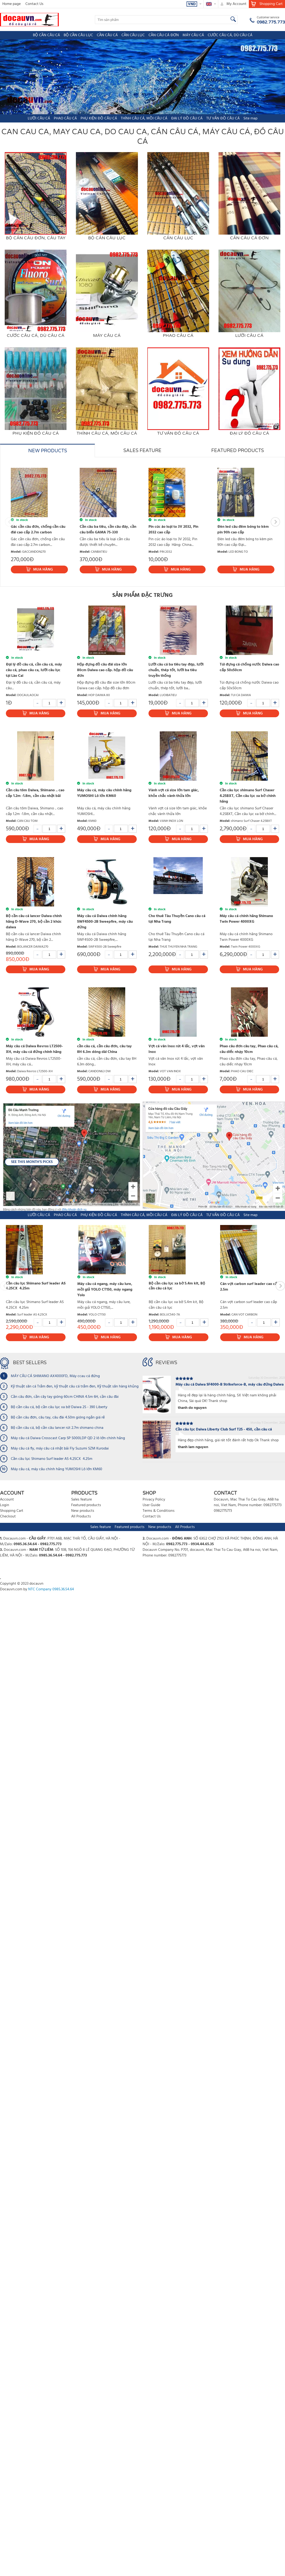 This screenshot has height=2576, width=285. Describe the element at coordinates (105, 956) in the screenshot. I see `Hộp đựng đồ câu đài size lớn 80cm Daiwa cao cấp. hộp đồ câu đơn` at that location.